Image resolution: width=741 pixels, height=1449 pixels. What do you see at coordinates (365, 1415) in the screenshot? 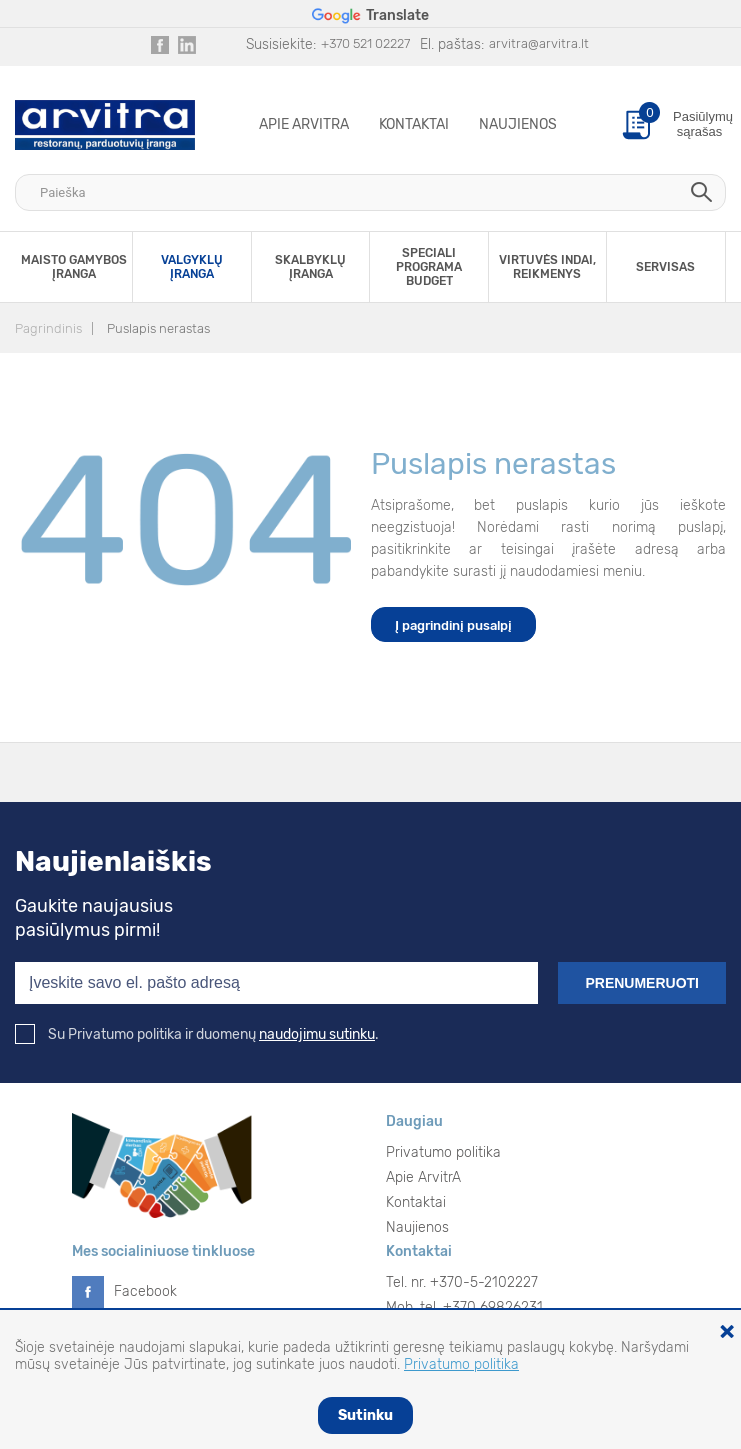
I see `Sutinku` at bounding box center [365, 1415].